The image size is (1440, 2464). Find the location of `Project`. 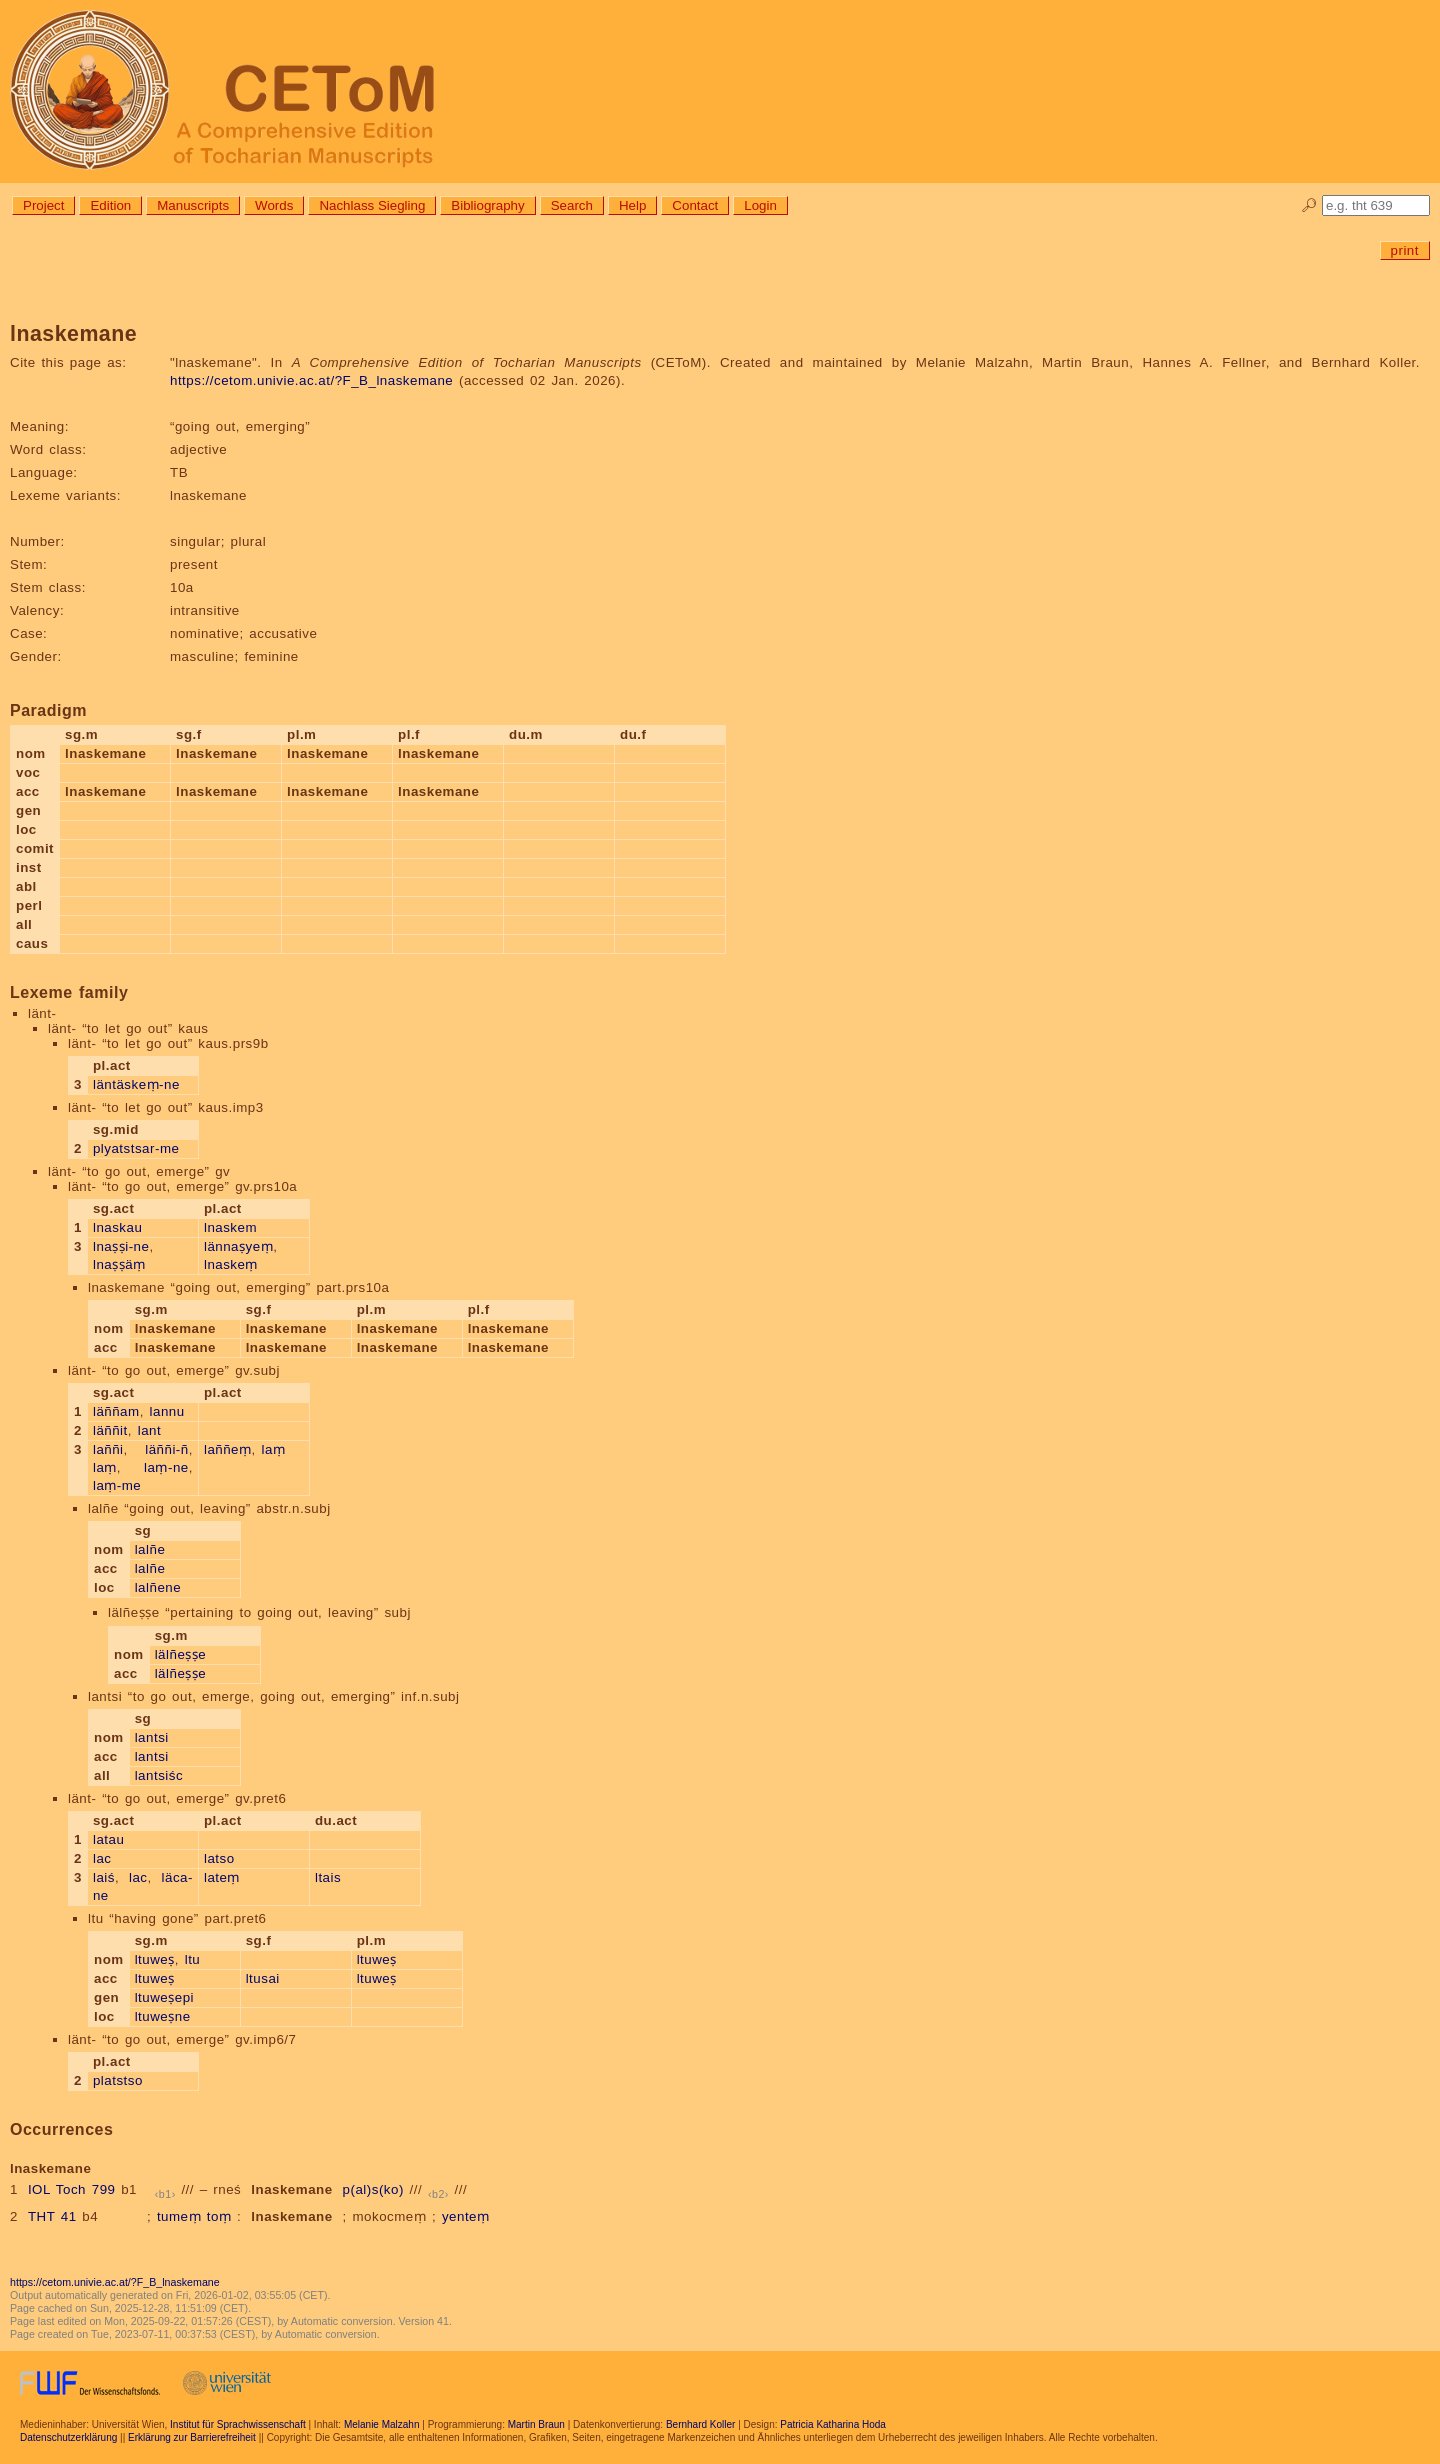

Project is located at coordinates (43, 205).